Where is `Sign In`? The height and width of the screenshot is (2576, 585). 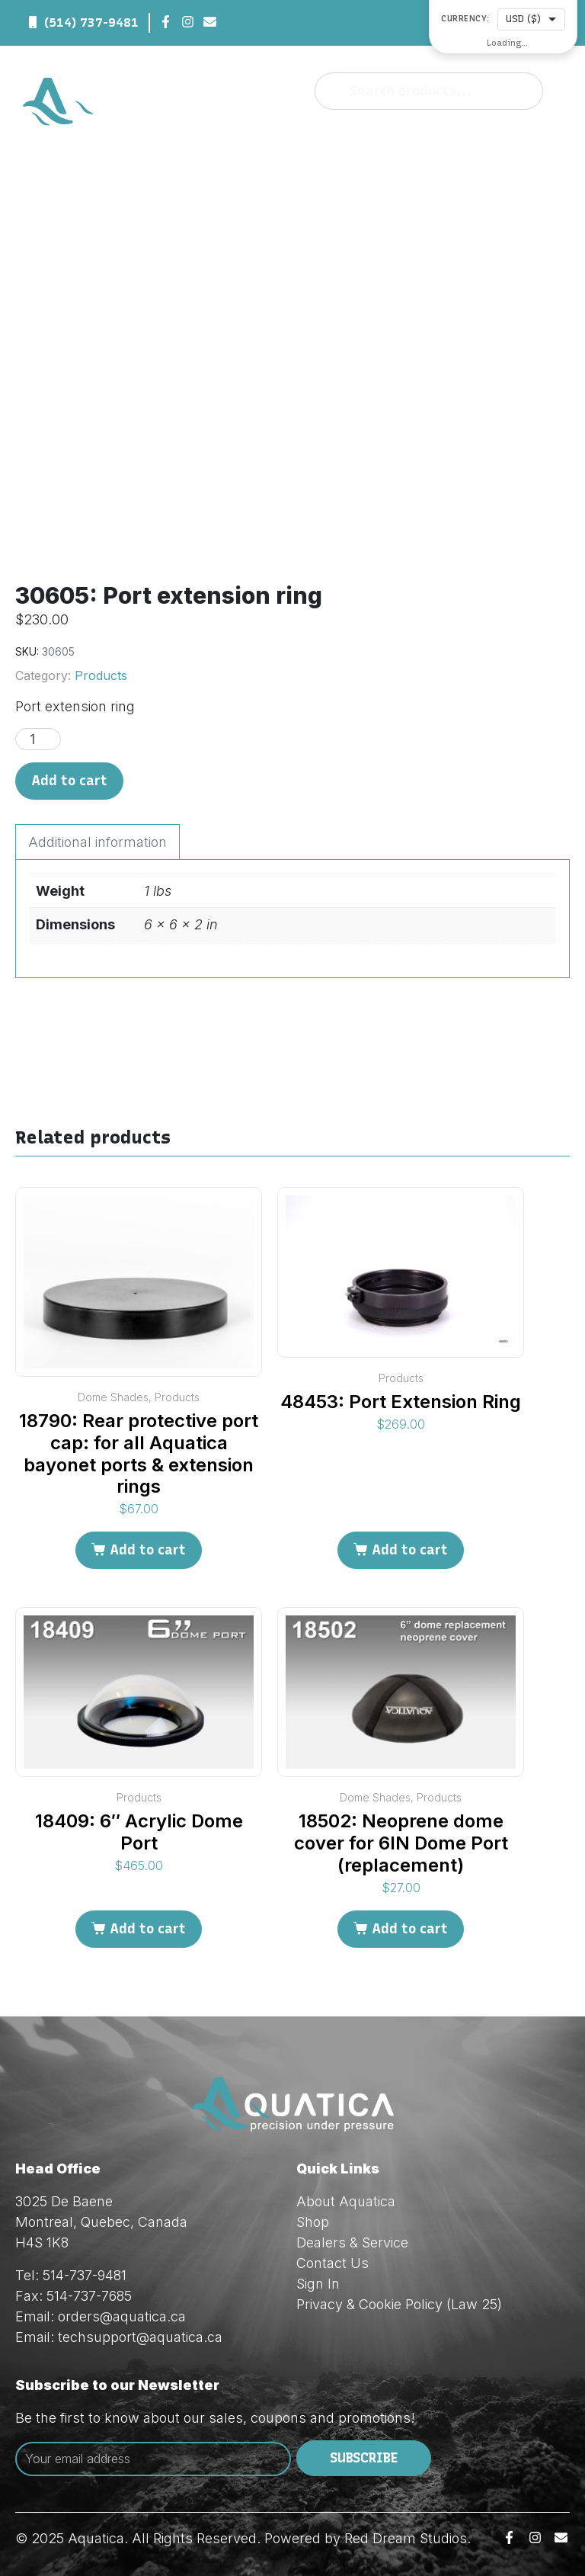
Sign In is located at coordinates (318, 2284).